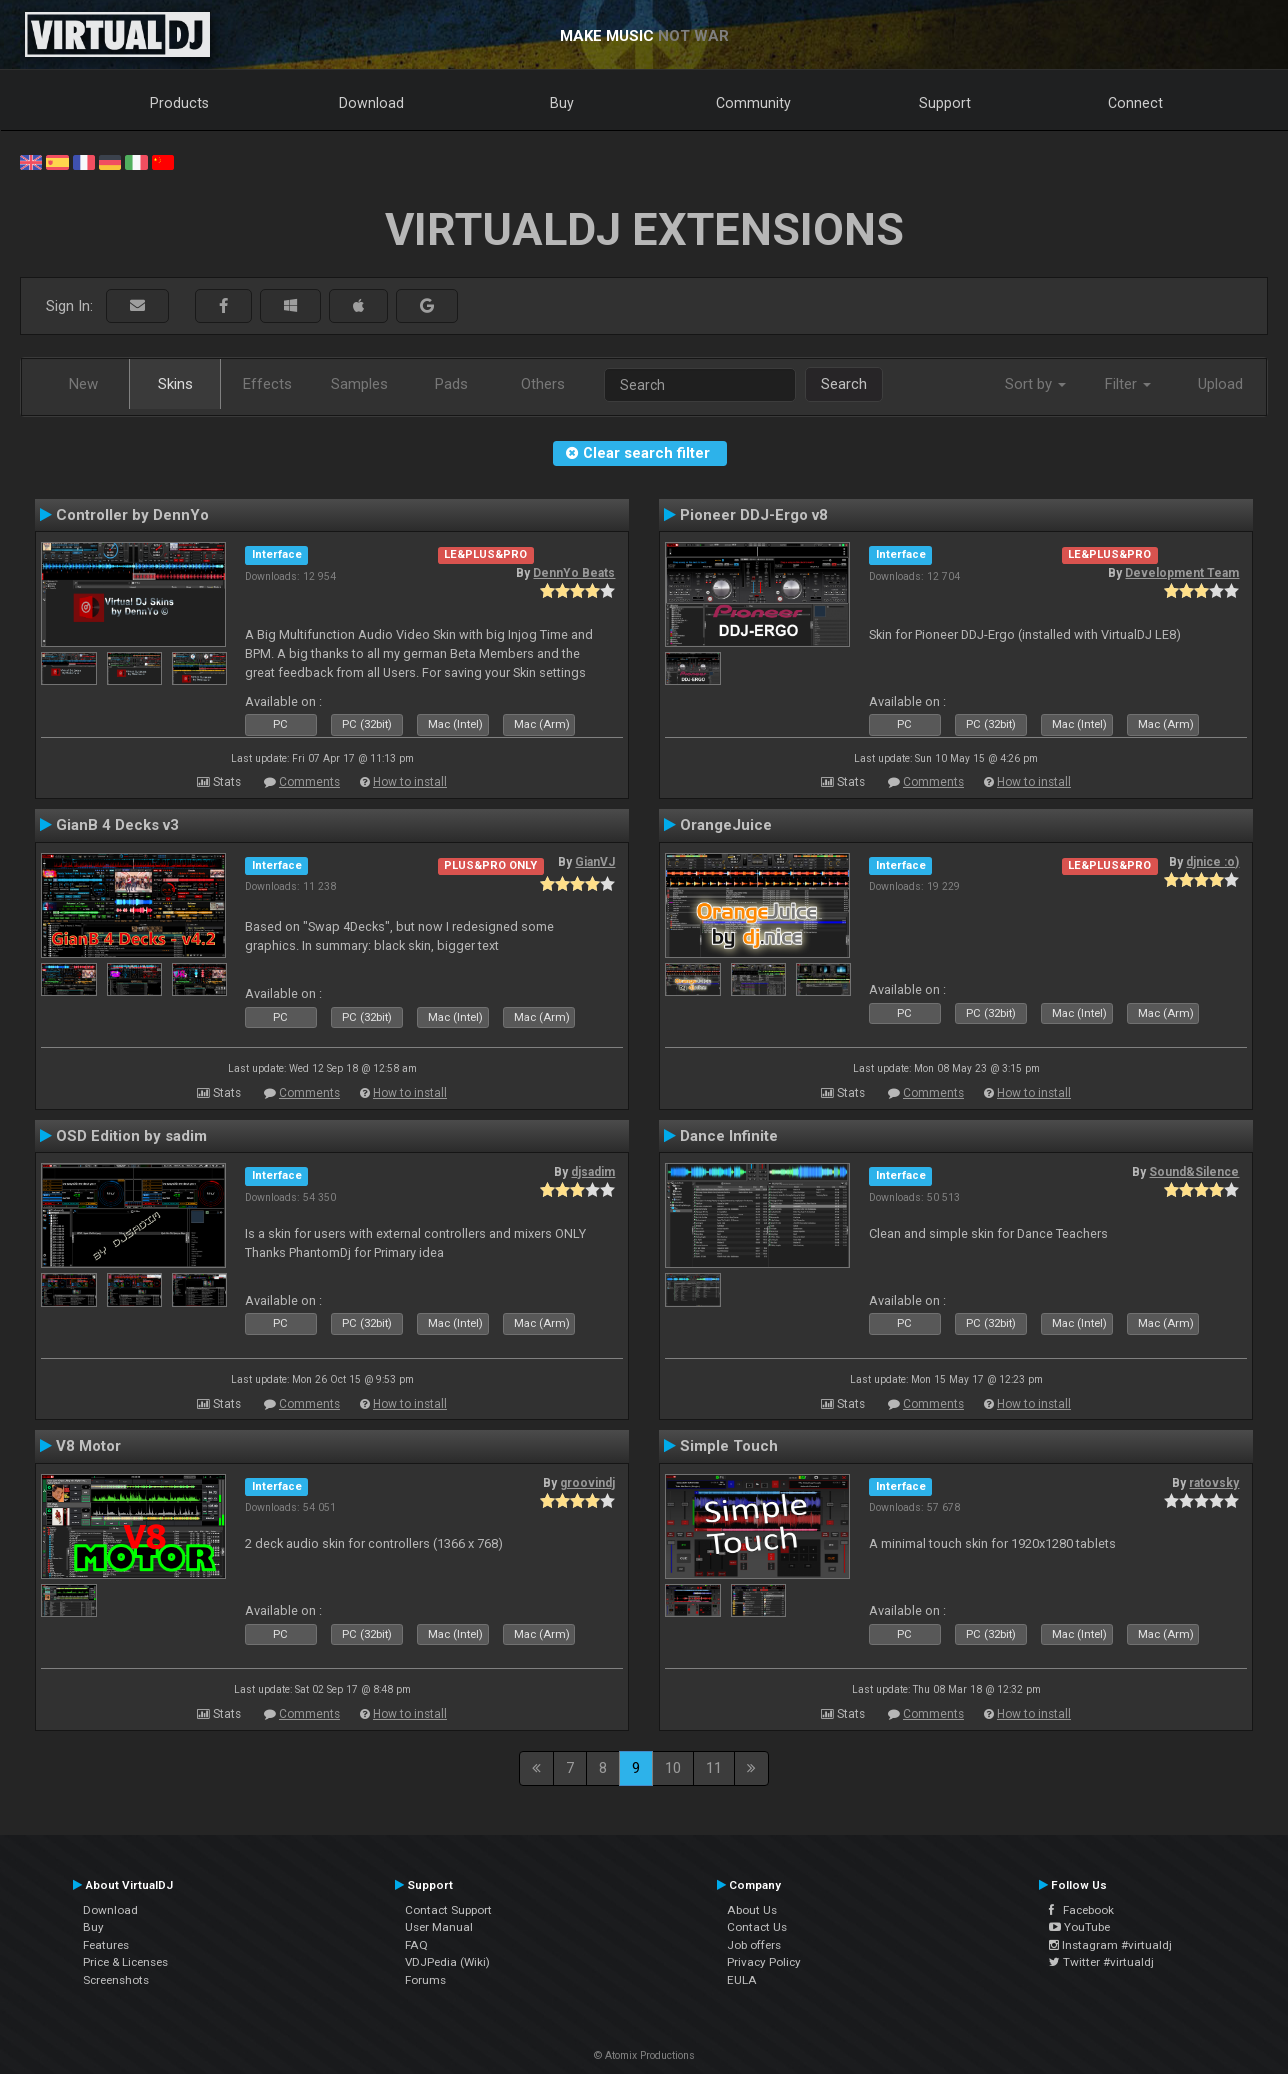 This screenshot has height=2074, width=1288. Describe the element at coordinates (644, 2055) in the screenshot. I see `© Atomix Productions` at that location.